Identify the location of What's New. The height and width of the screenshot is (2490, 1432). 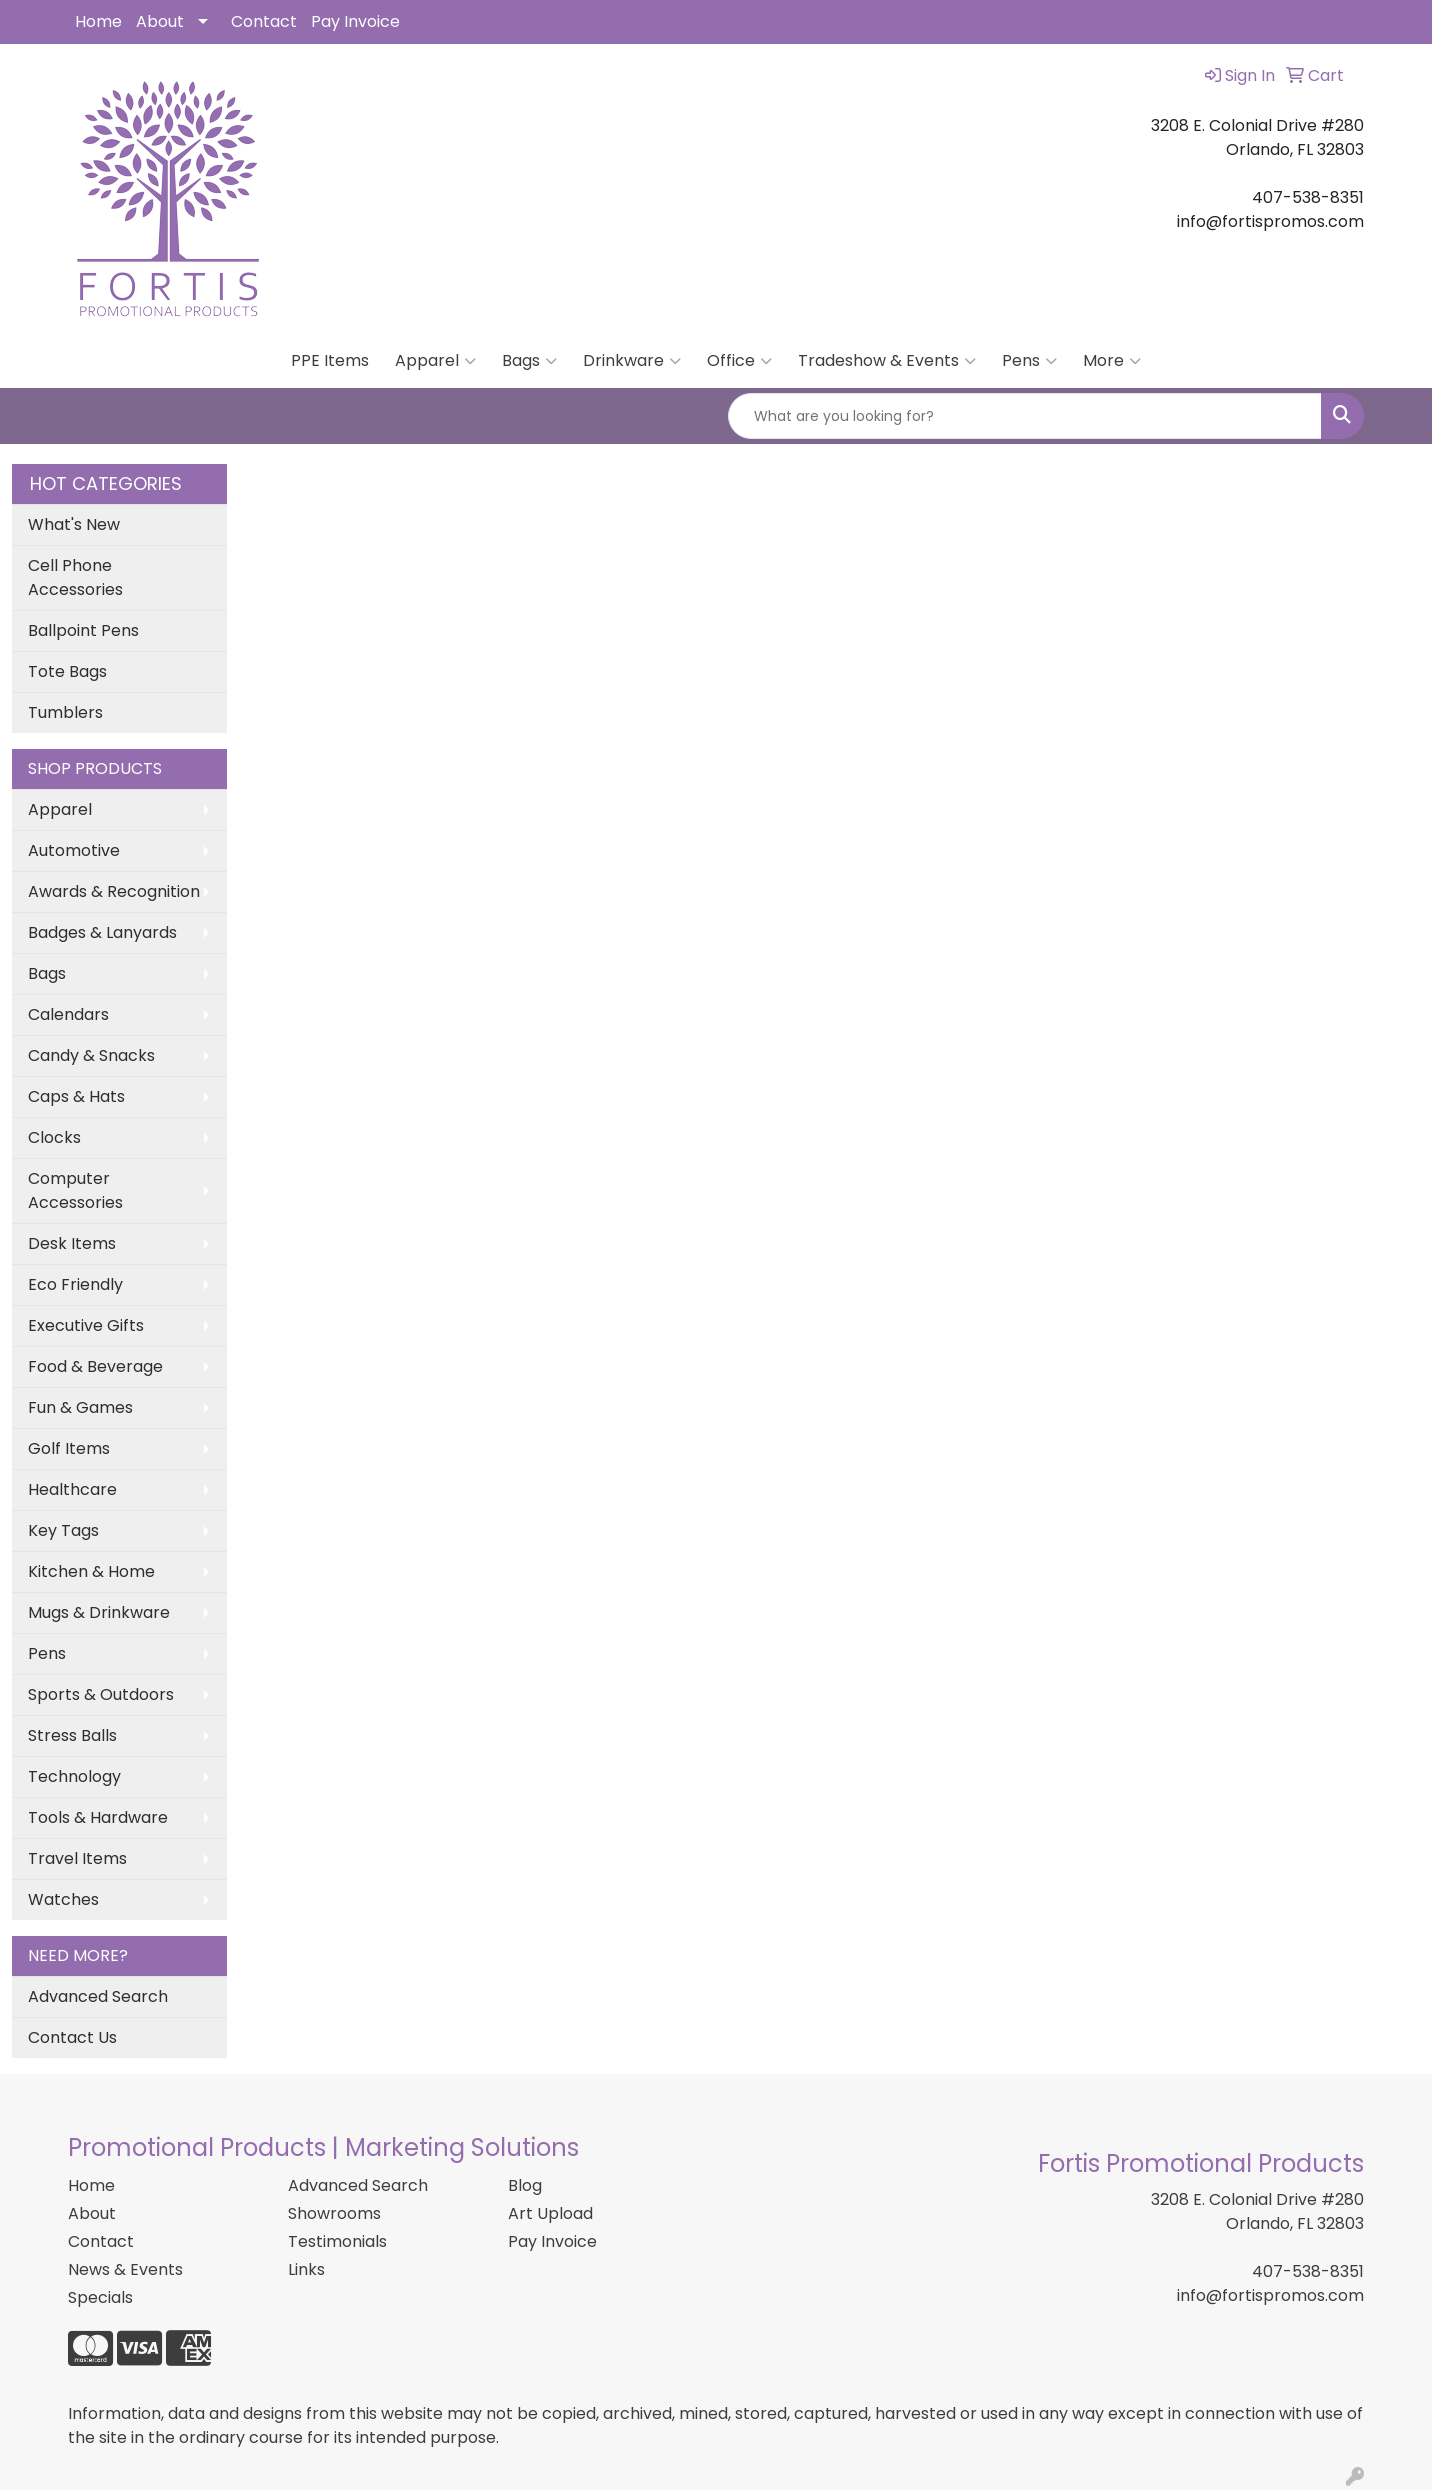
(74, 524).